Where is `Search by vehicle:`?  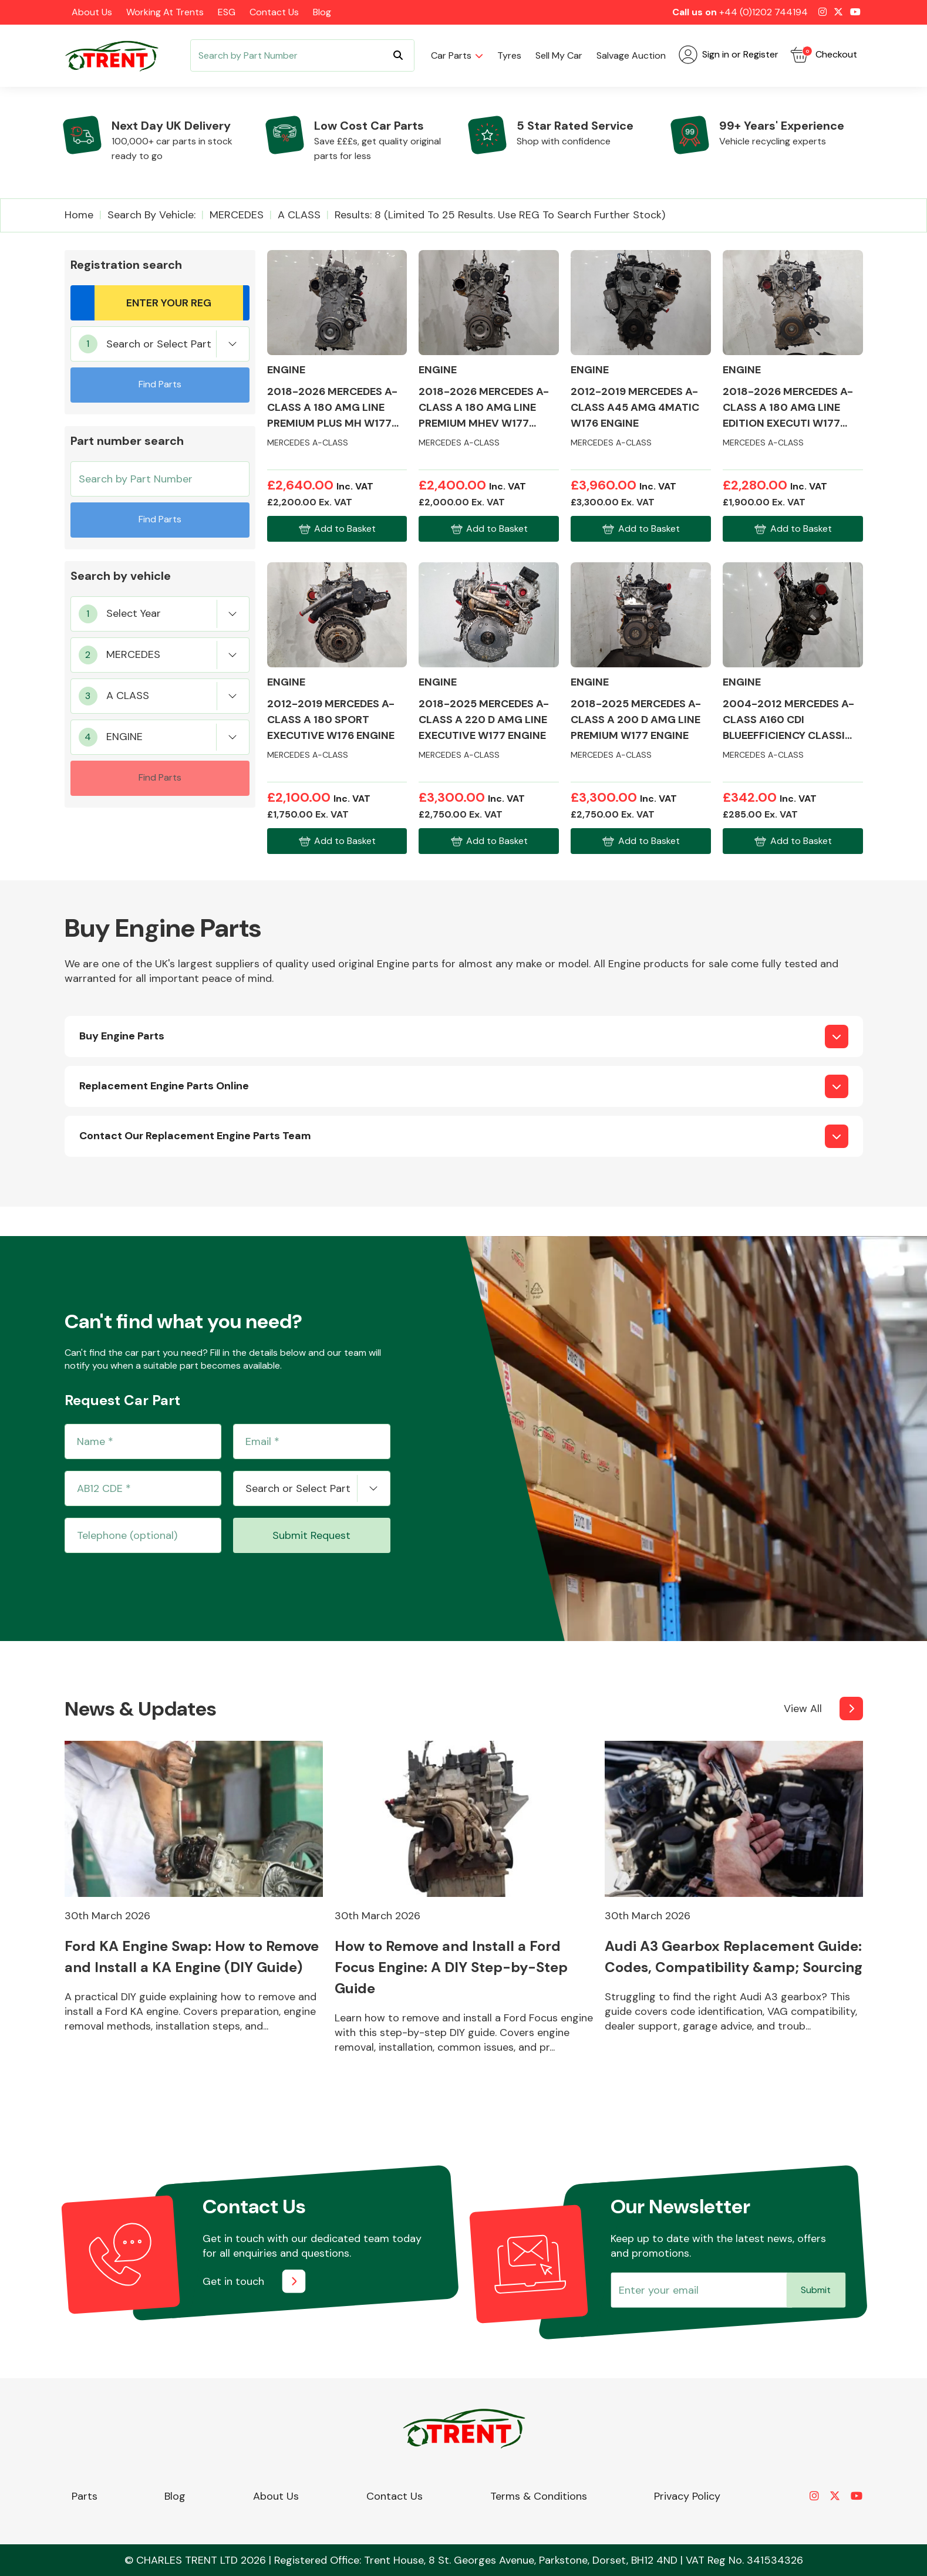
Search by vehicle: is located at coordinates (151, 215).